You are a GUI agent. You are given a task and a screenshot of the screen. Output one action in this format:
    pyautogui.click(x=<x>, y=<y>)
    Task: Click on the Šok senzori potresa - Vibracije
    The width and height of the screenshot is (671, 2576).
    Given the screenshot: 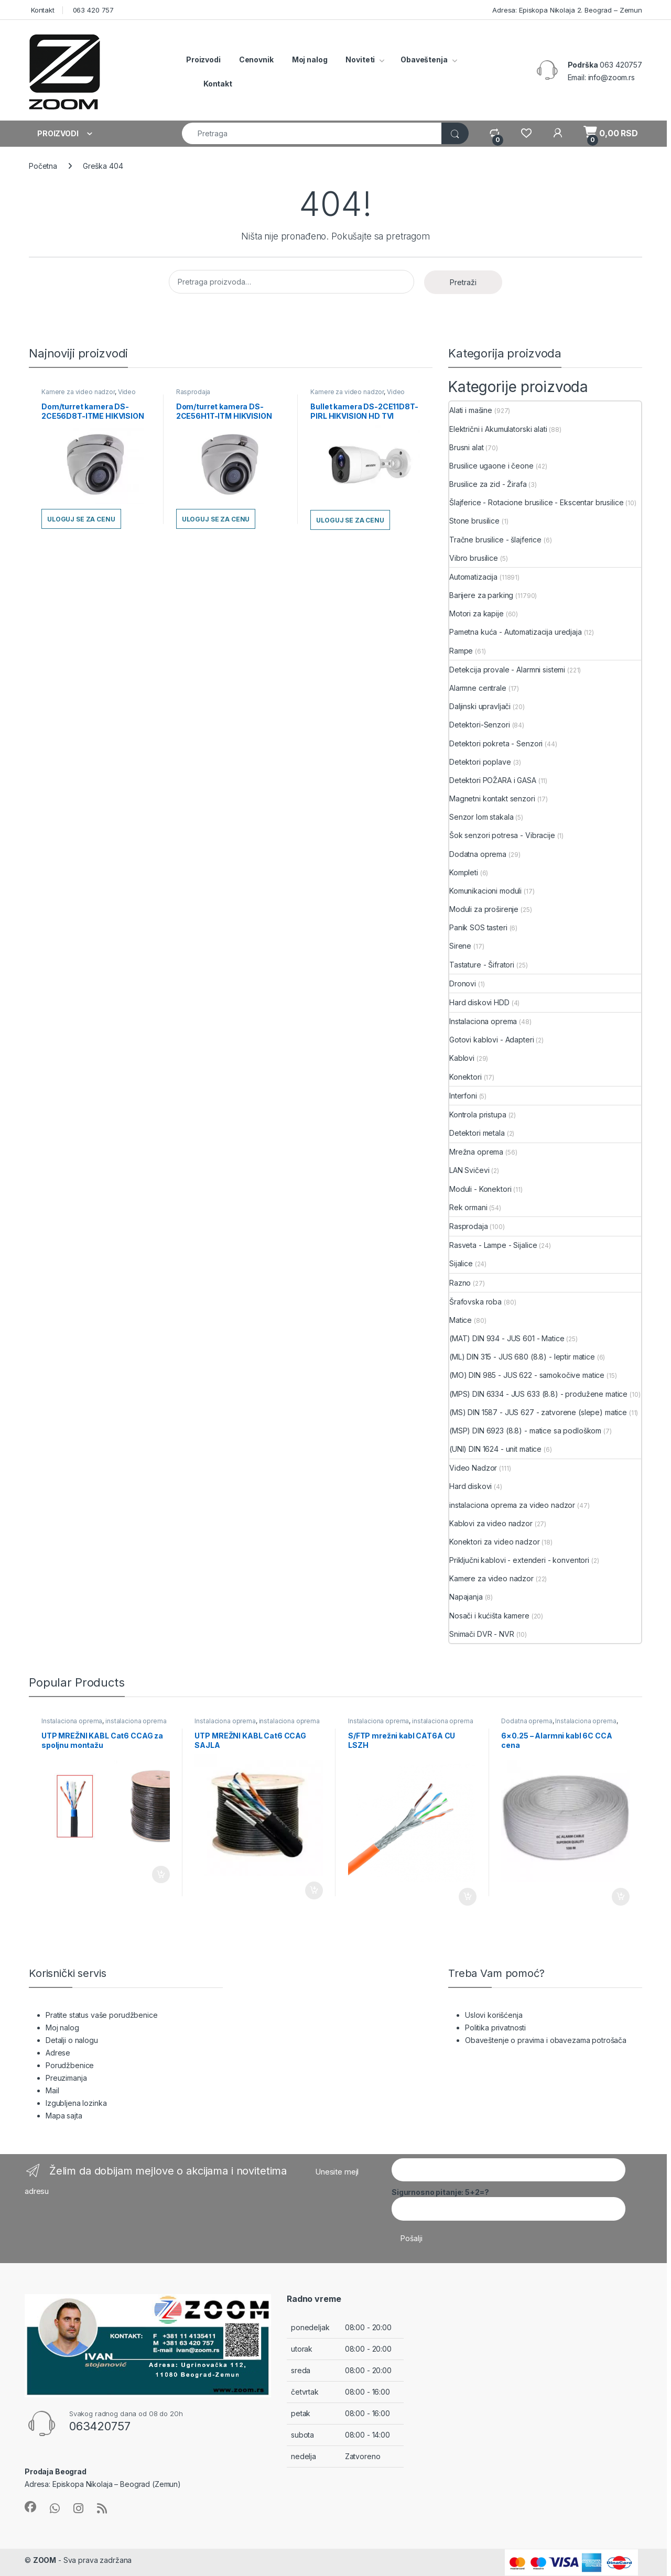 What is the action you would take?
    pyautogui.click(x=502, y=835)
    